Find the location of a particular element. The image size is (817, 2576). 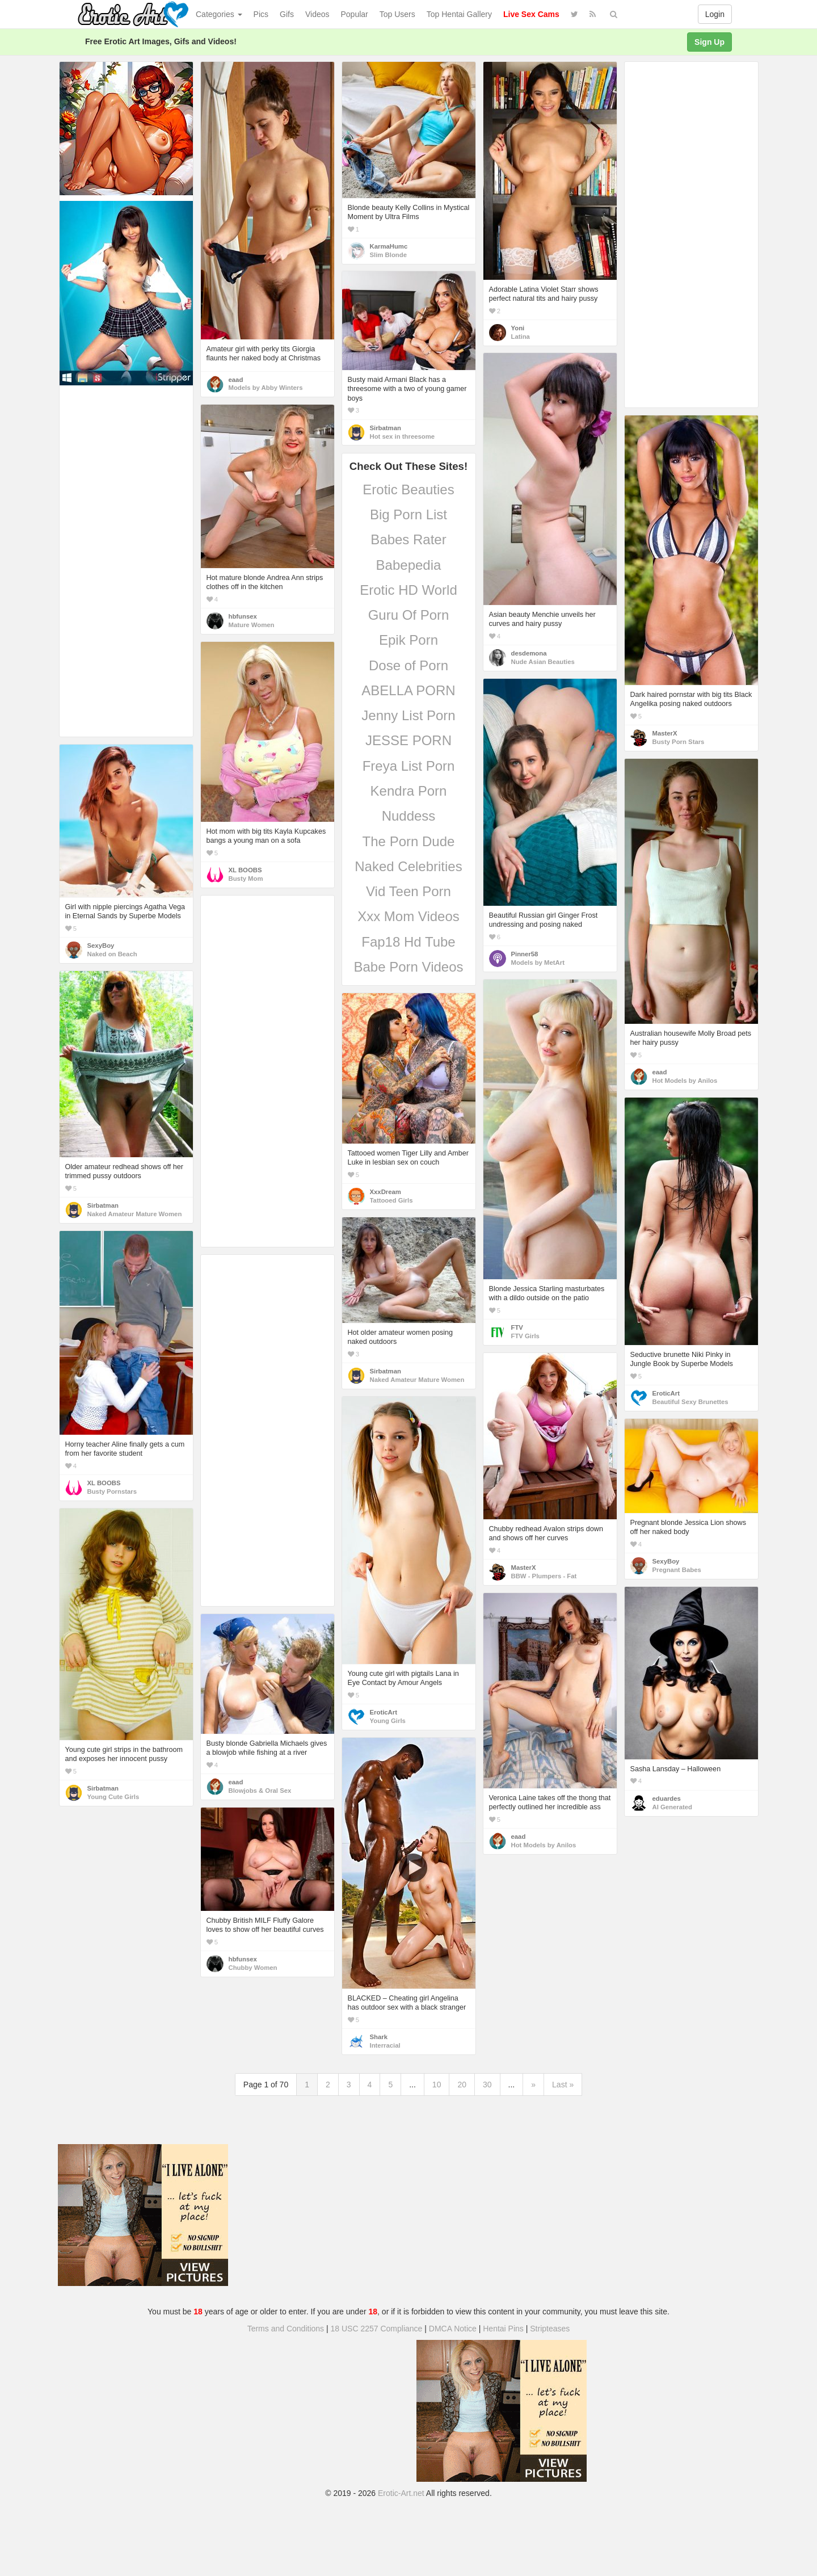

20 is located at coordinates (461, 2084).